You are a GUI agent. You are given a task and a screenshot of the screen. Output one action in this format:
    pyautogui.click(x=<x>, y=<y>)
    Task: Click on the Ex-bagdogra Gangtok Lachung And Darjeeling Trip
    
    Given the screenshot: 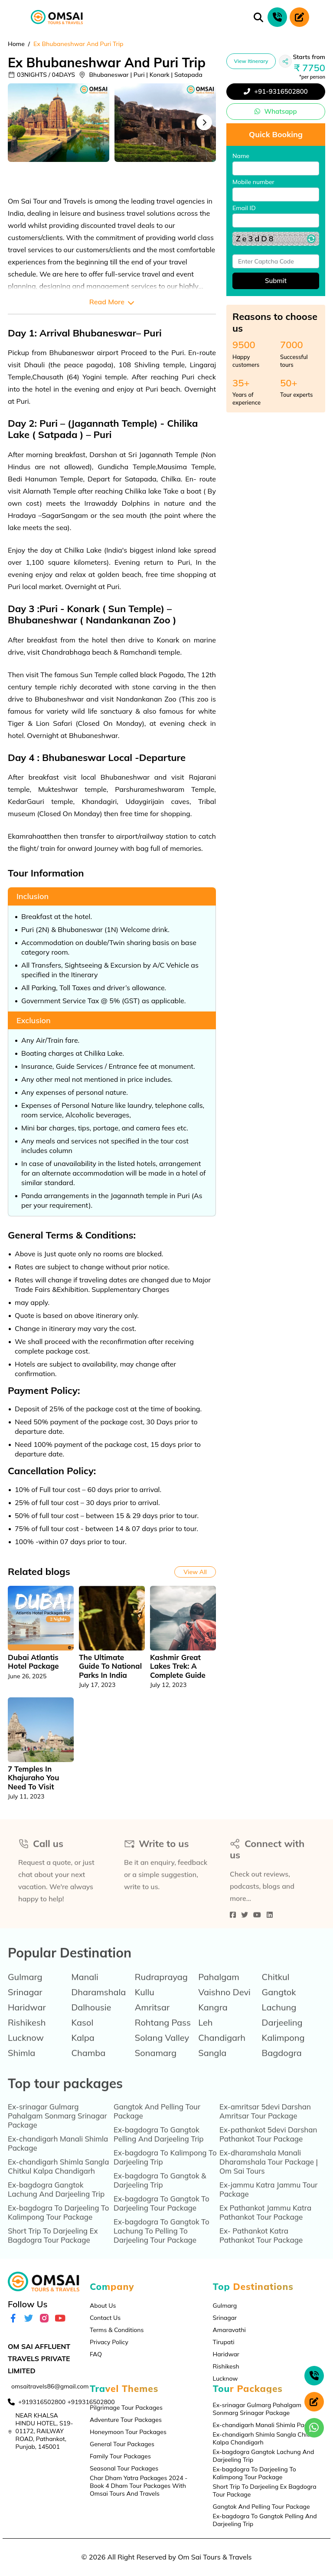 What is the action you would take?
    pyautogui.click(x=263, y=2456)
    